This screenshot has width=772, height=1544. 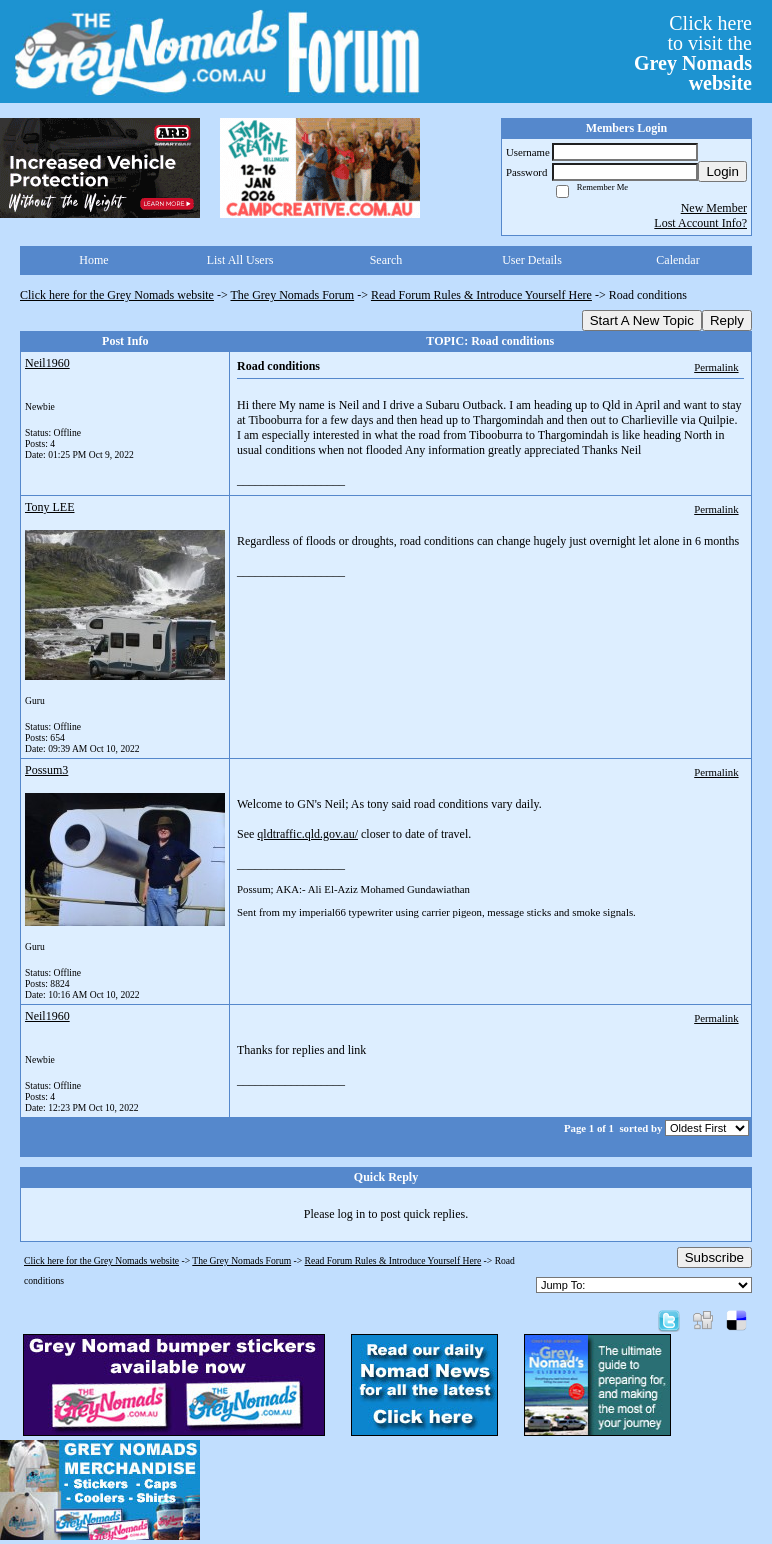 What do you see at coordinates (727, 320) in the screenshot?
I see `Reply` at bounding box center [727, 320].